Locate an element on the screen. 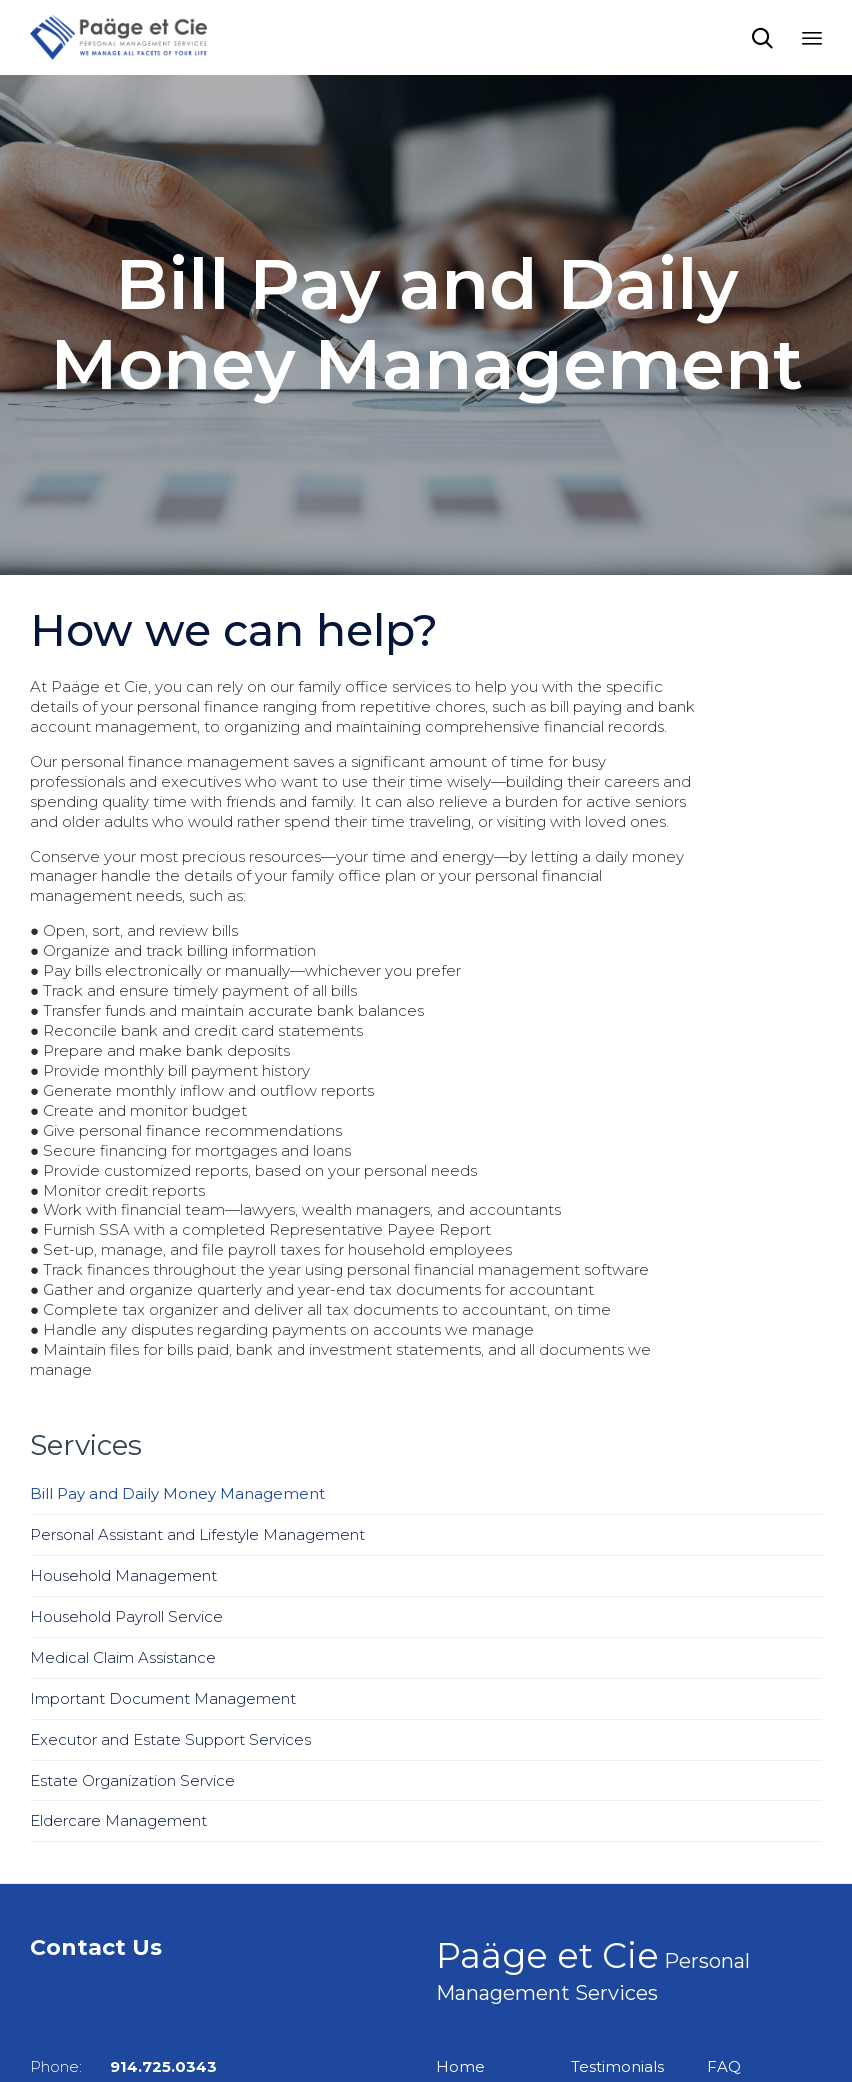 The image size is (852, 2082). Executor and Estate Support Services is located at coordinates (170, 1739).